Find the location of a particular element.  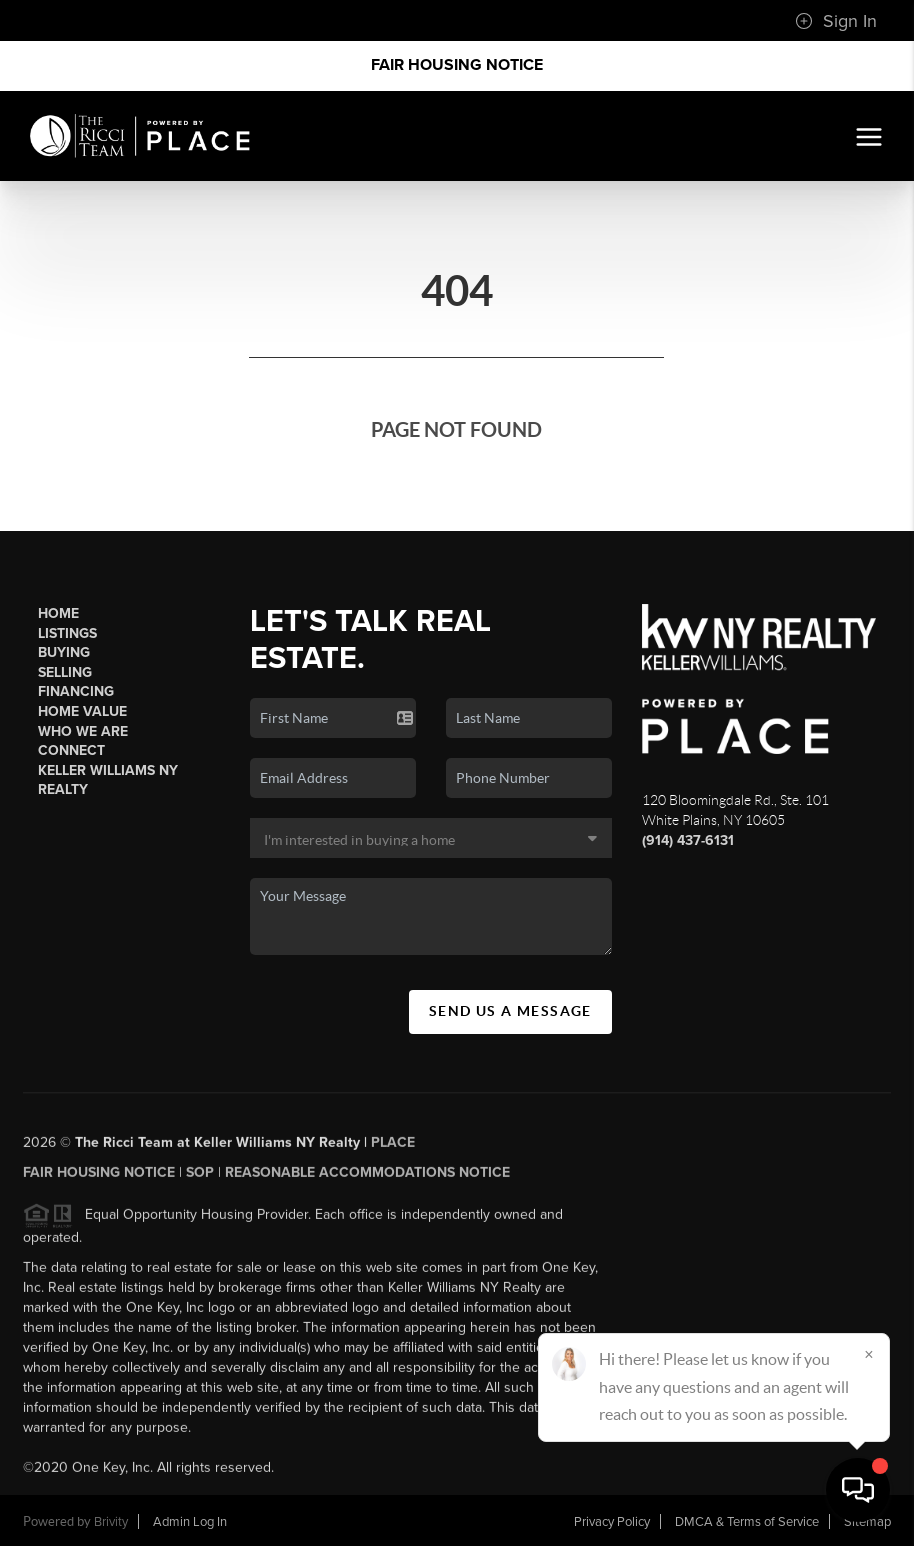

[Close] is located at coordinates (869, 1354).